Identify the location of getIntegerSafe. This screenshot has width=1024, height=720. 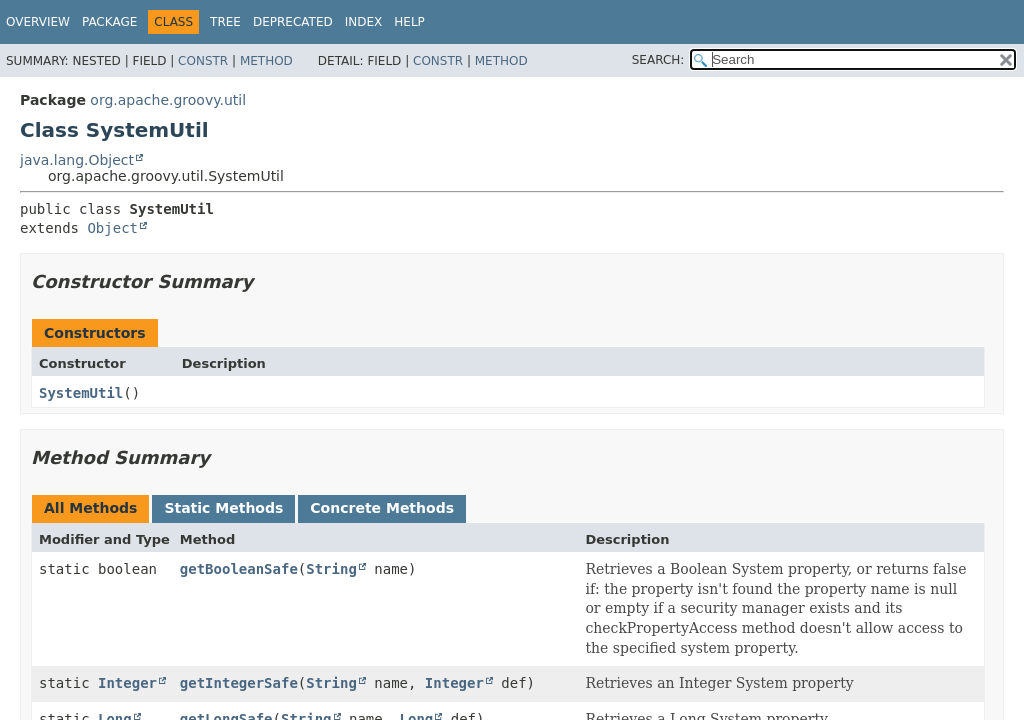
(239, 683).